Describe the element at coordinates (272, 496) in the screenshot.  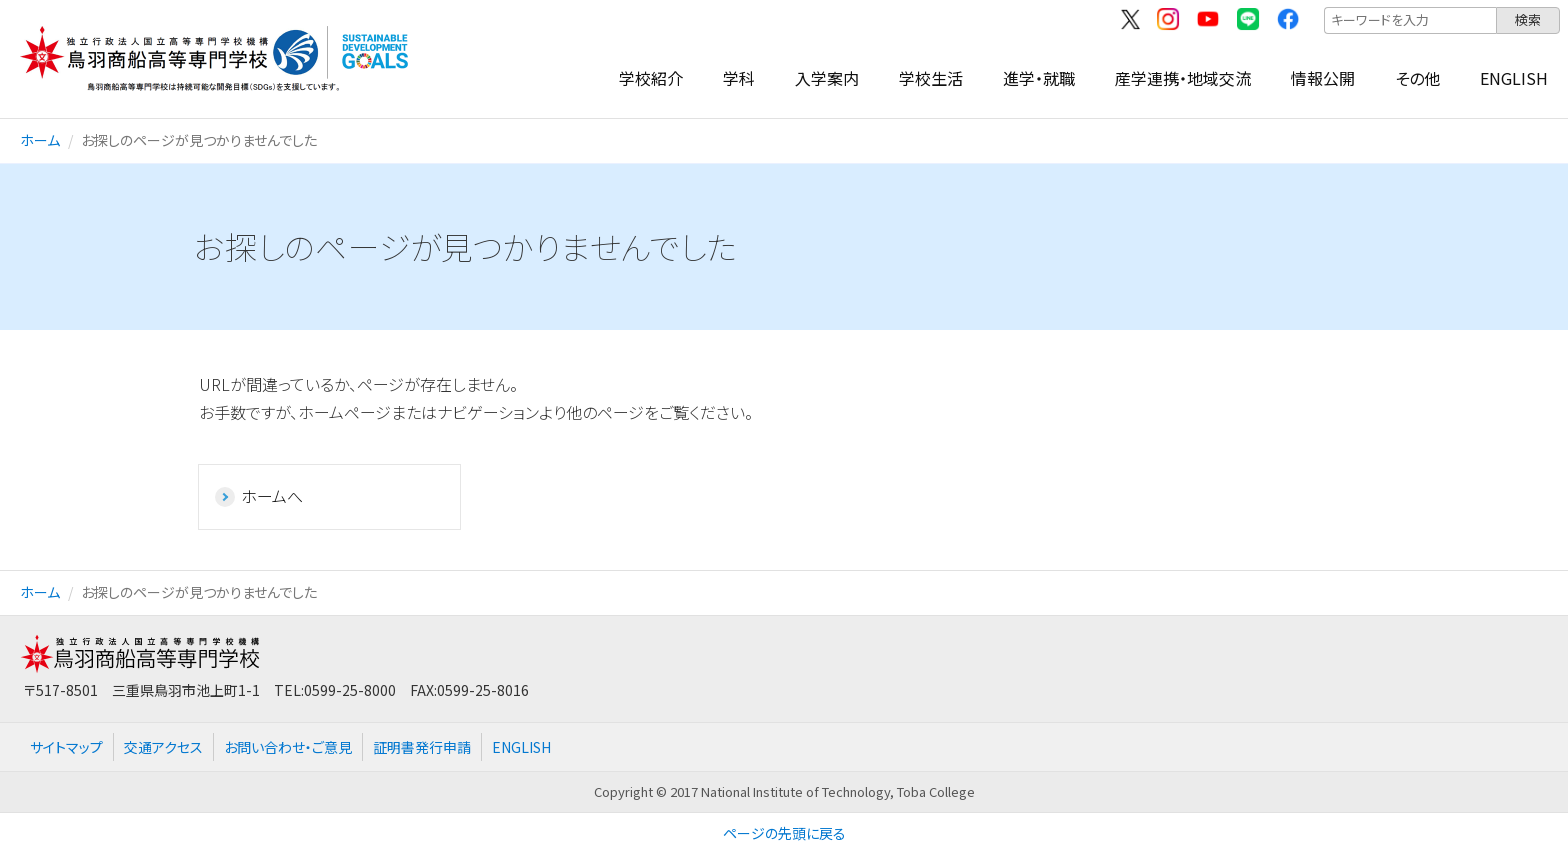
I see `ホームへ` at that location.